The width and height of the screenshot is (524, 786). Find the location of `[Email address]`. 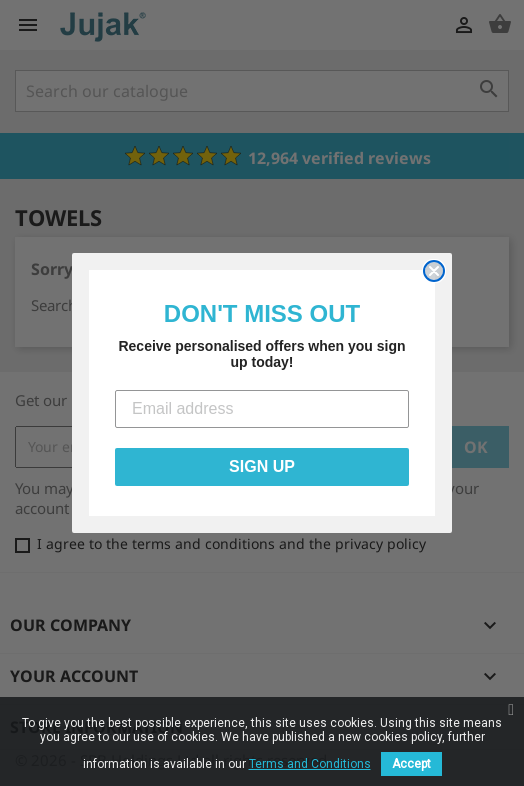

[Email address] is located at coordinates (262, 409).